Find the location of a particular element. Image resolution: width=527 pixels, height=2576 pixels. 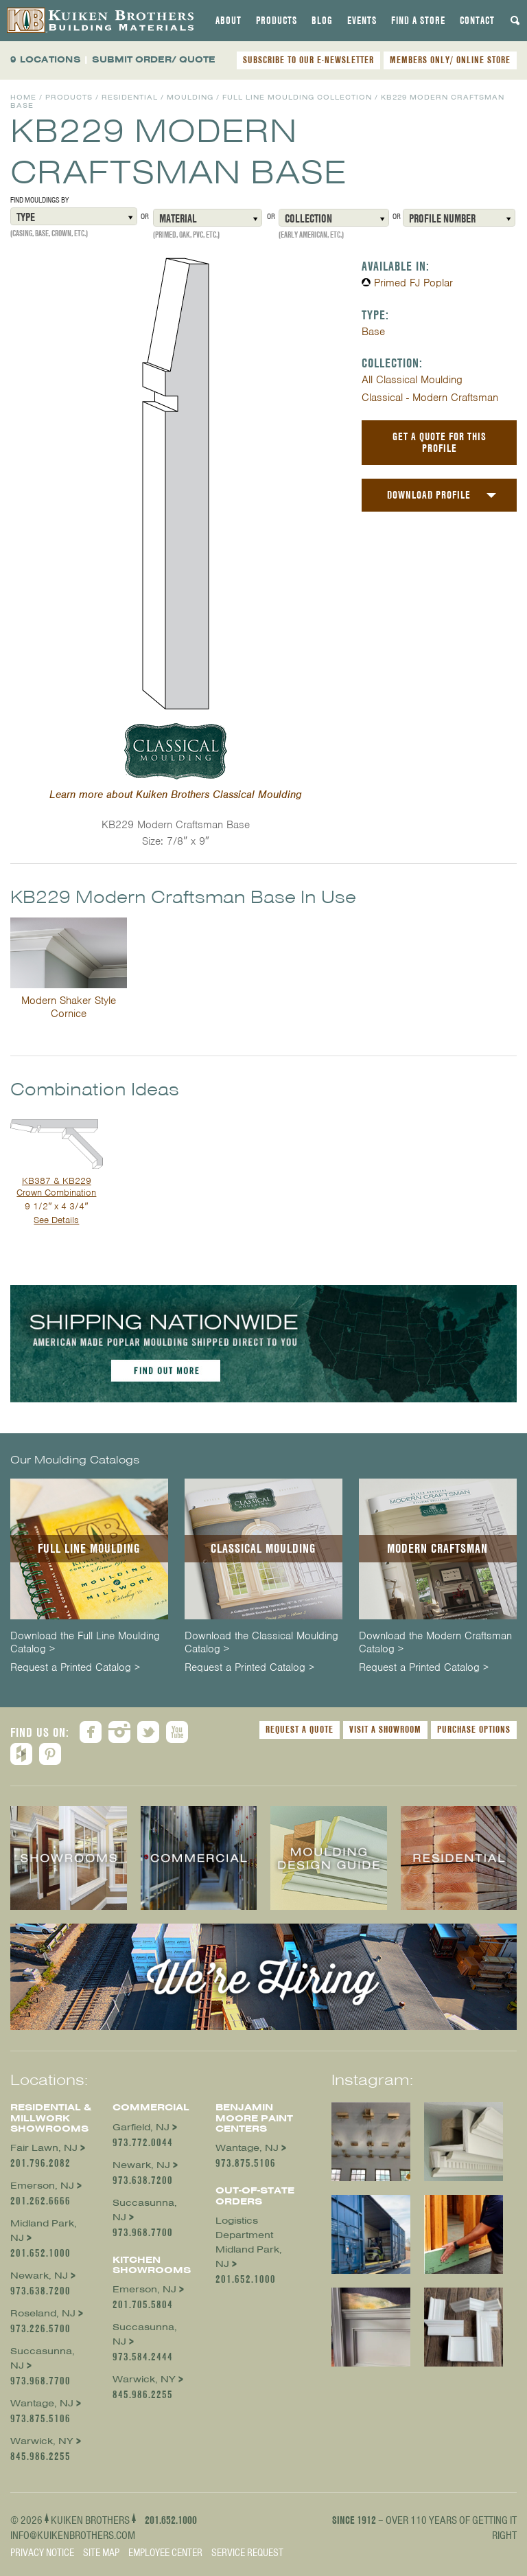

Classical - Modern Craftsman is located at coordinates (430, 397).